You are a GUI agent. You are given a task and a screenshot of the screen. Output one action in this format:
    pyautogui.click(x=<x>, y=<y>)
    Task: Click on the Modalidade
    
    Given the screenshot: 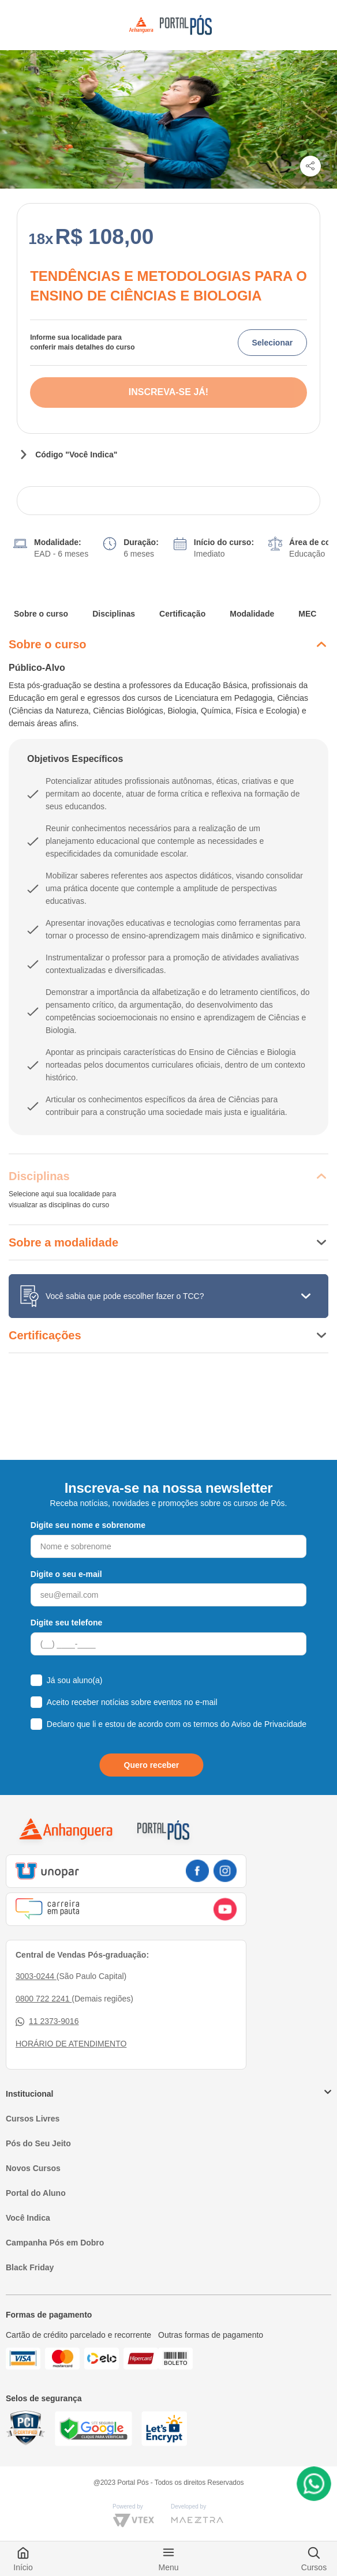 What is the action you would take?
    pyautogui.click(x=252, y=613)
    